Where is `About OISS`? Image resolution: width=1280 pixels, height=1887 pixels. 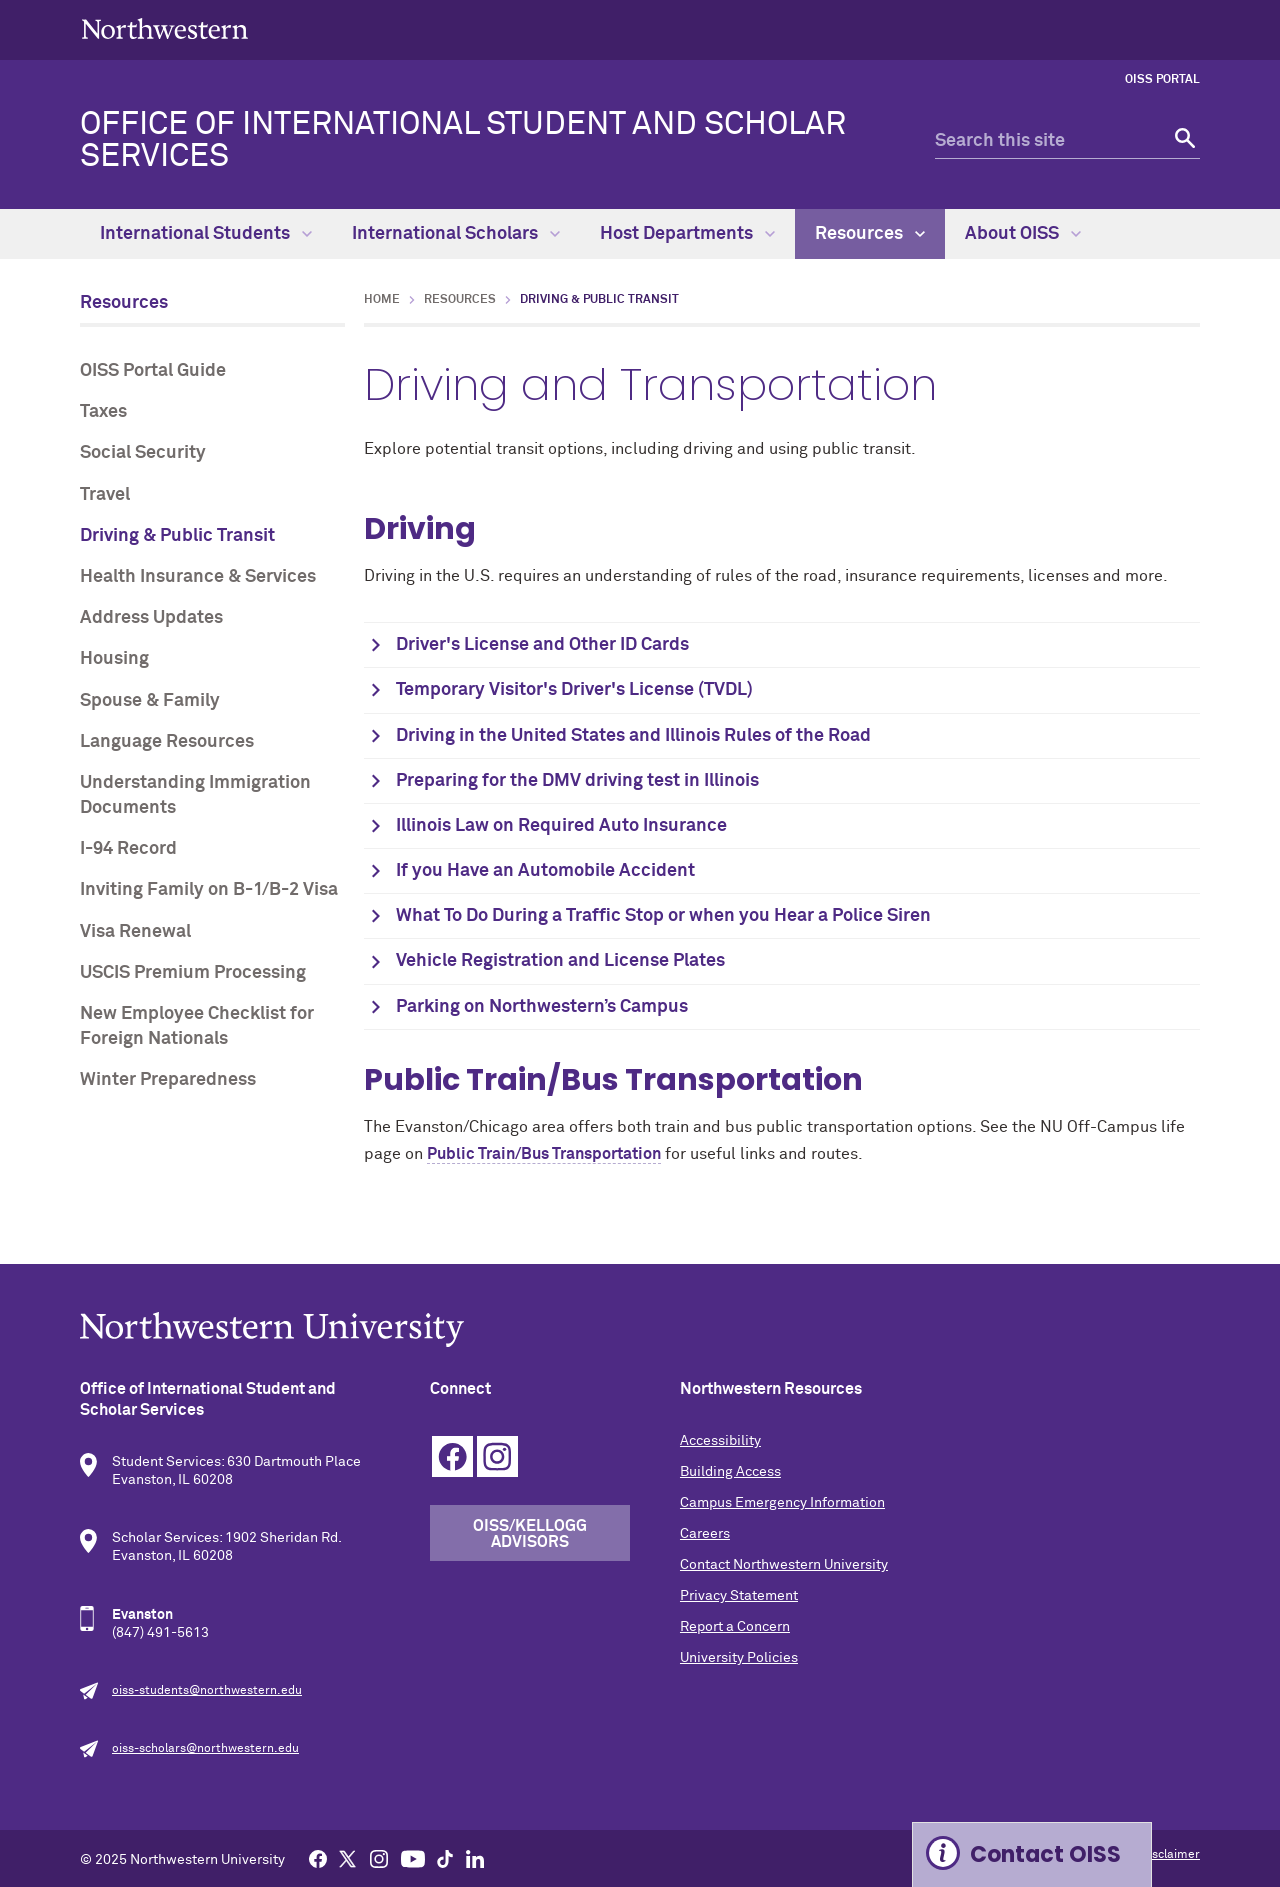 About OISS is located at coordinates (1023, 234).